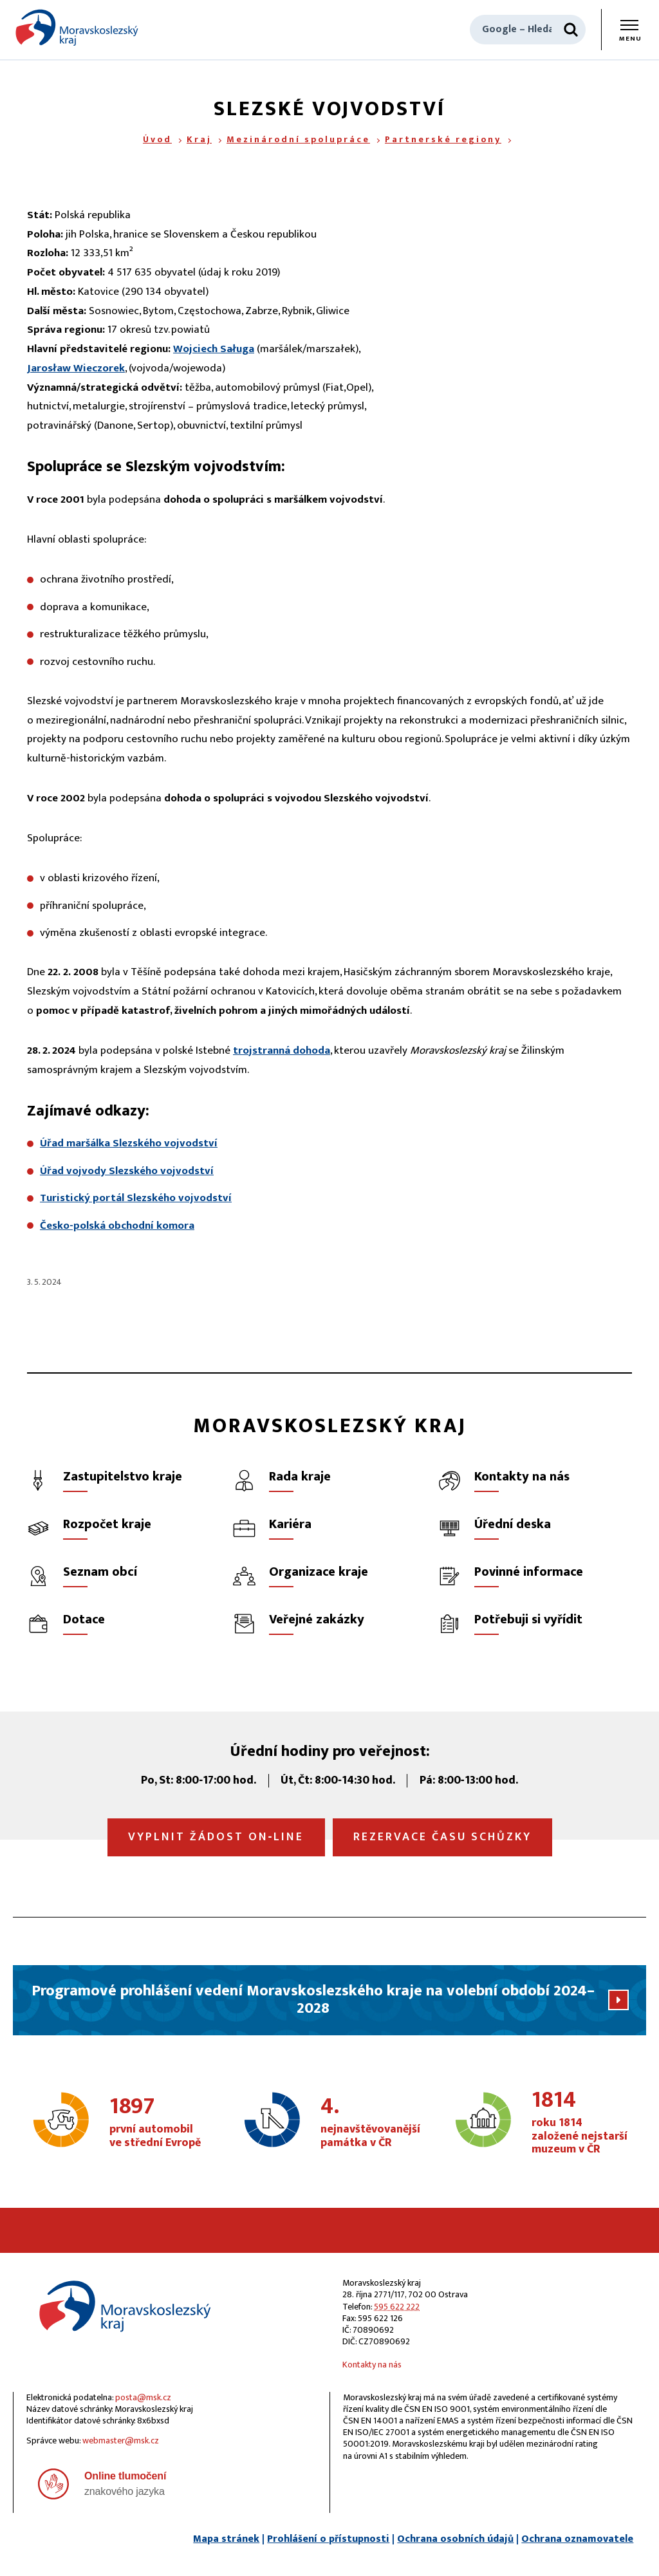 The width and height of the screenshot is (659, 2576). What do you see at coordinates (226, 2539) in the screenshot?
I see `Mapa stránek` at bounding box center [226, 2539].